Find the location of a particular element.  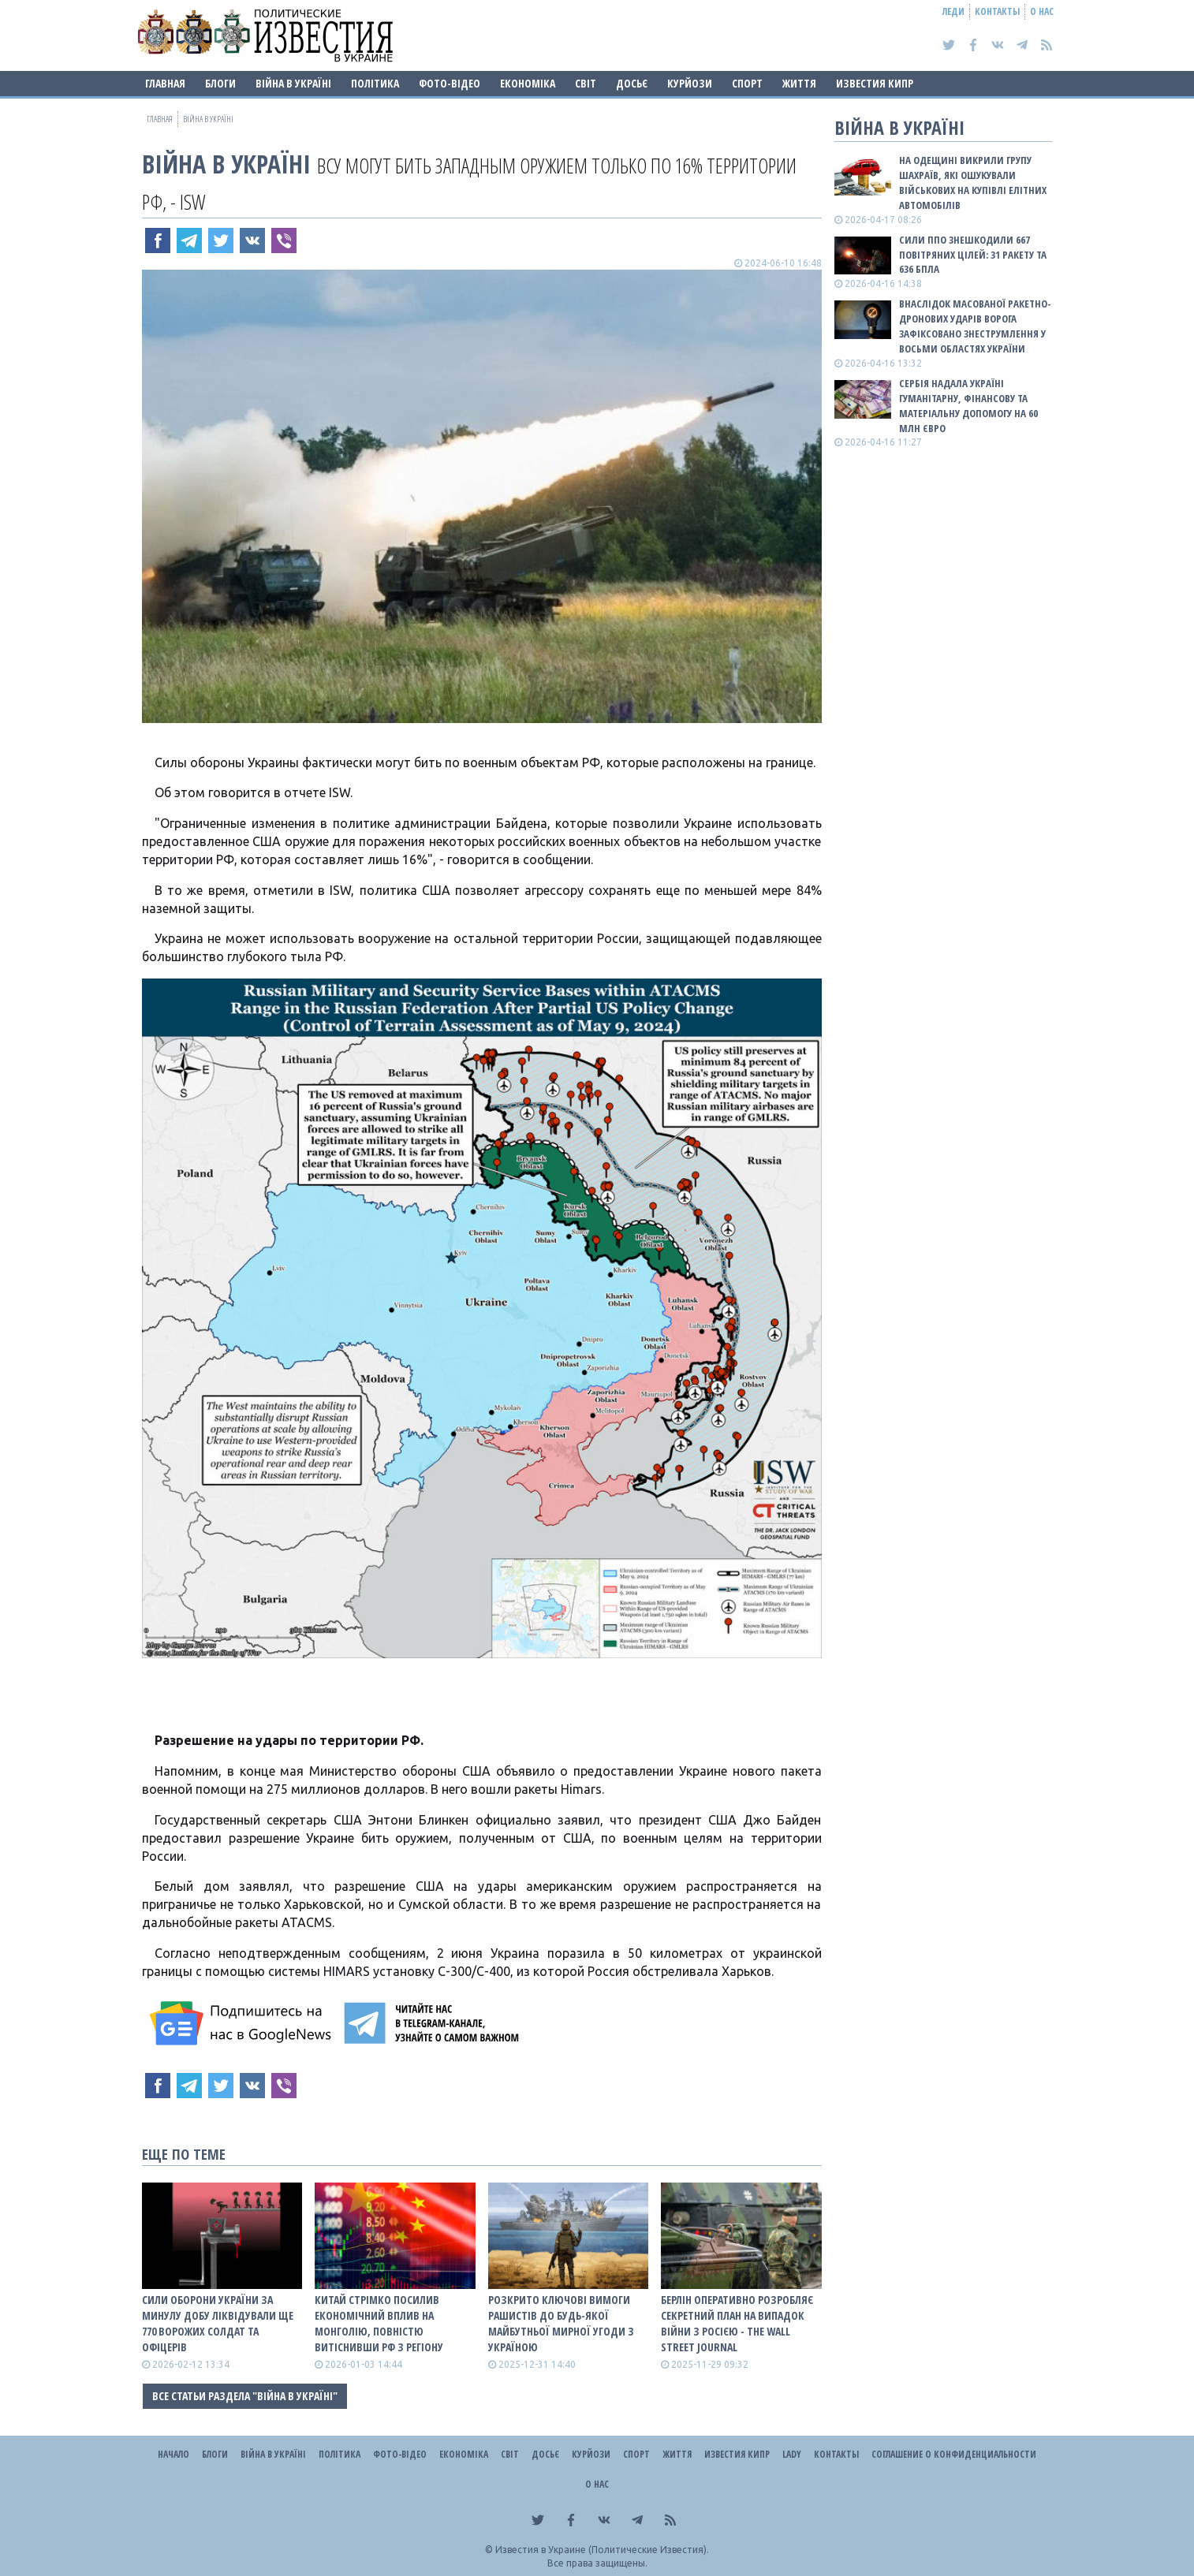

Блоги is located at coordinates (220, 83).